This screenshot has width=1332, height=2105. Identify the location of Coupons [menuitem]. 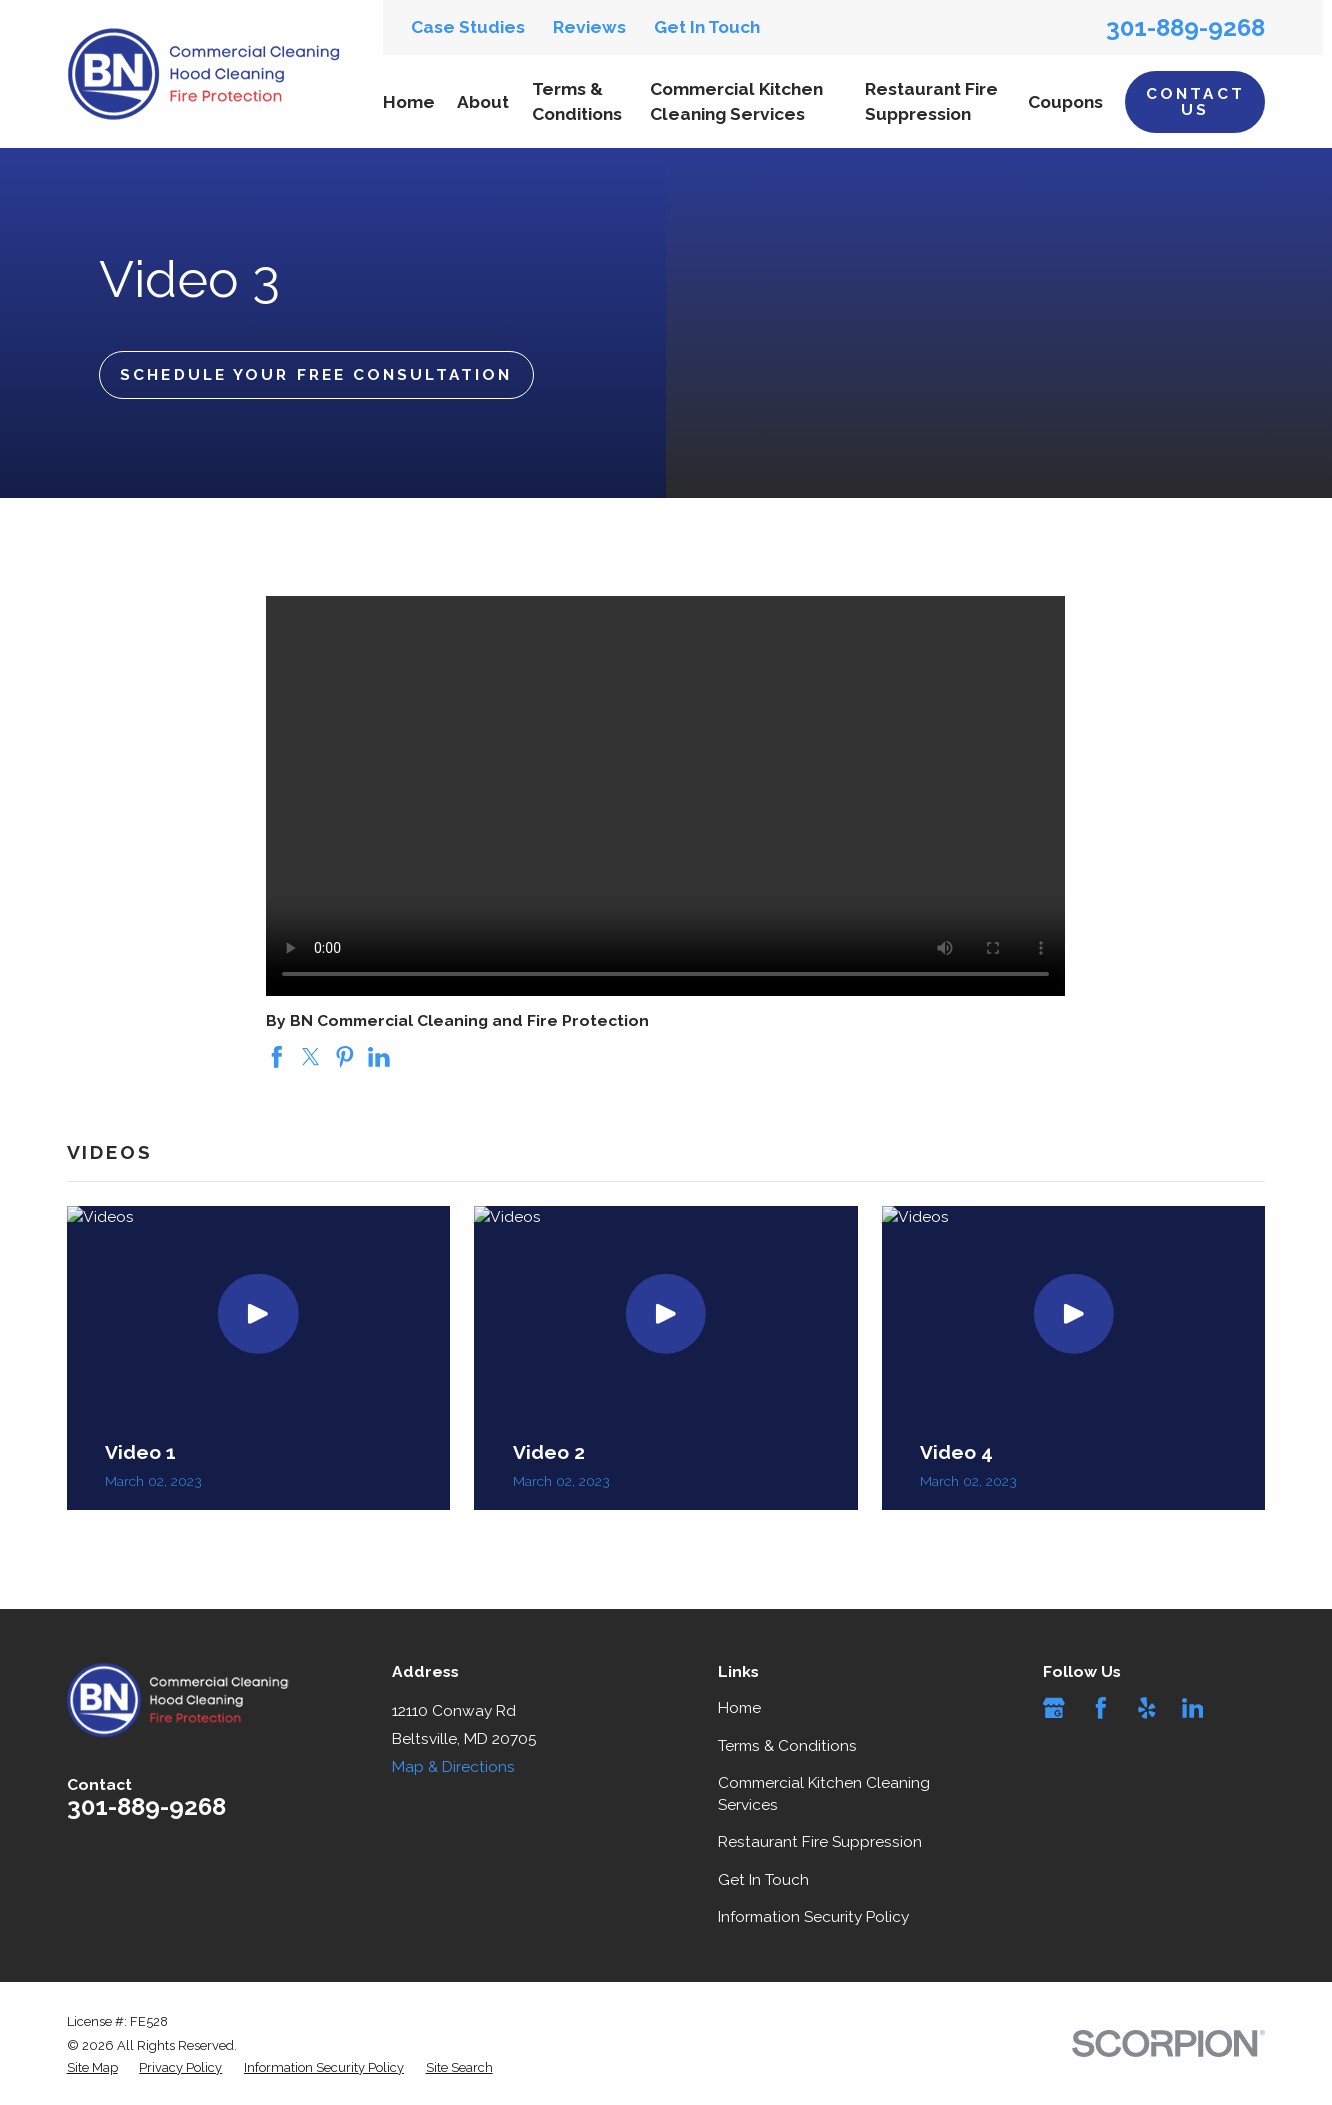
(1065, 102).